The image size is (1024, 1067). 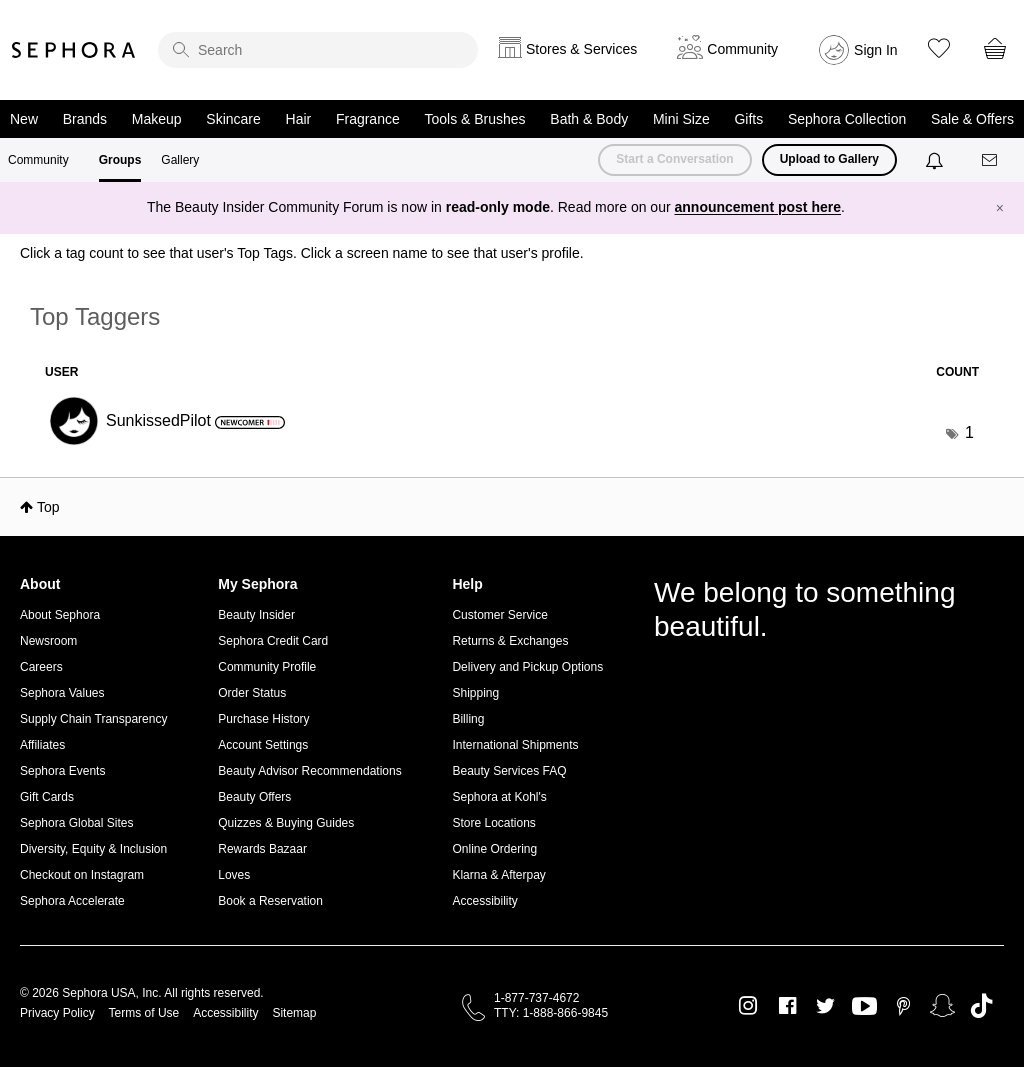 What do you see at coordinates (510, 641) in the screenshot?
I see `Returns & Exchanges` at bounding box center [510, 641].